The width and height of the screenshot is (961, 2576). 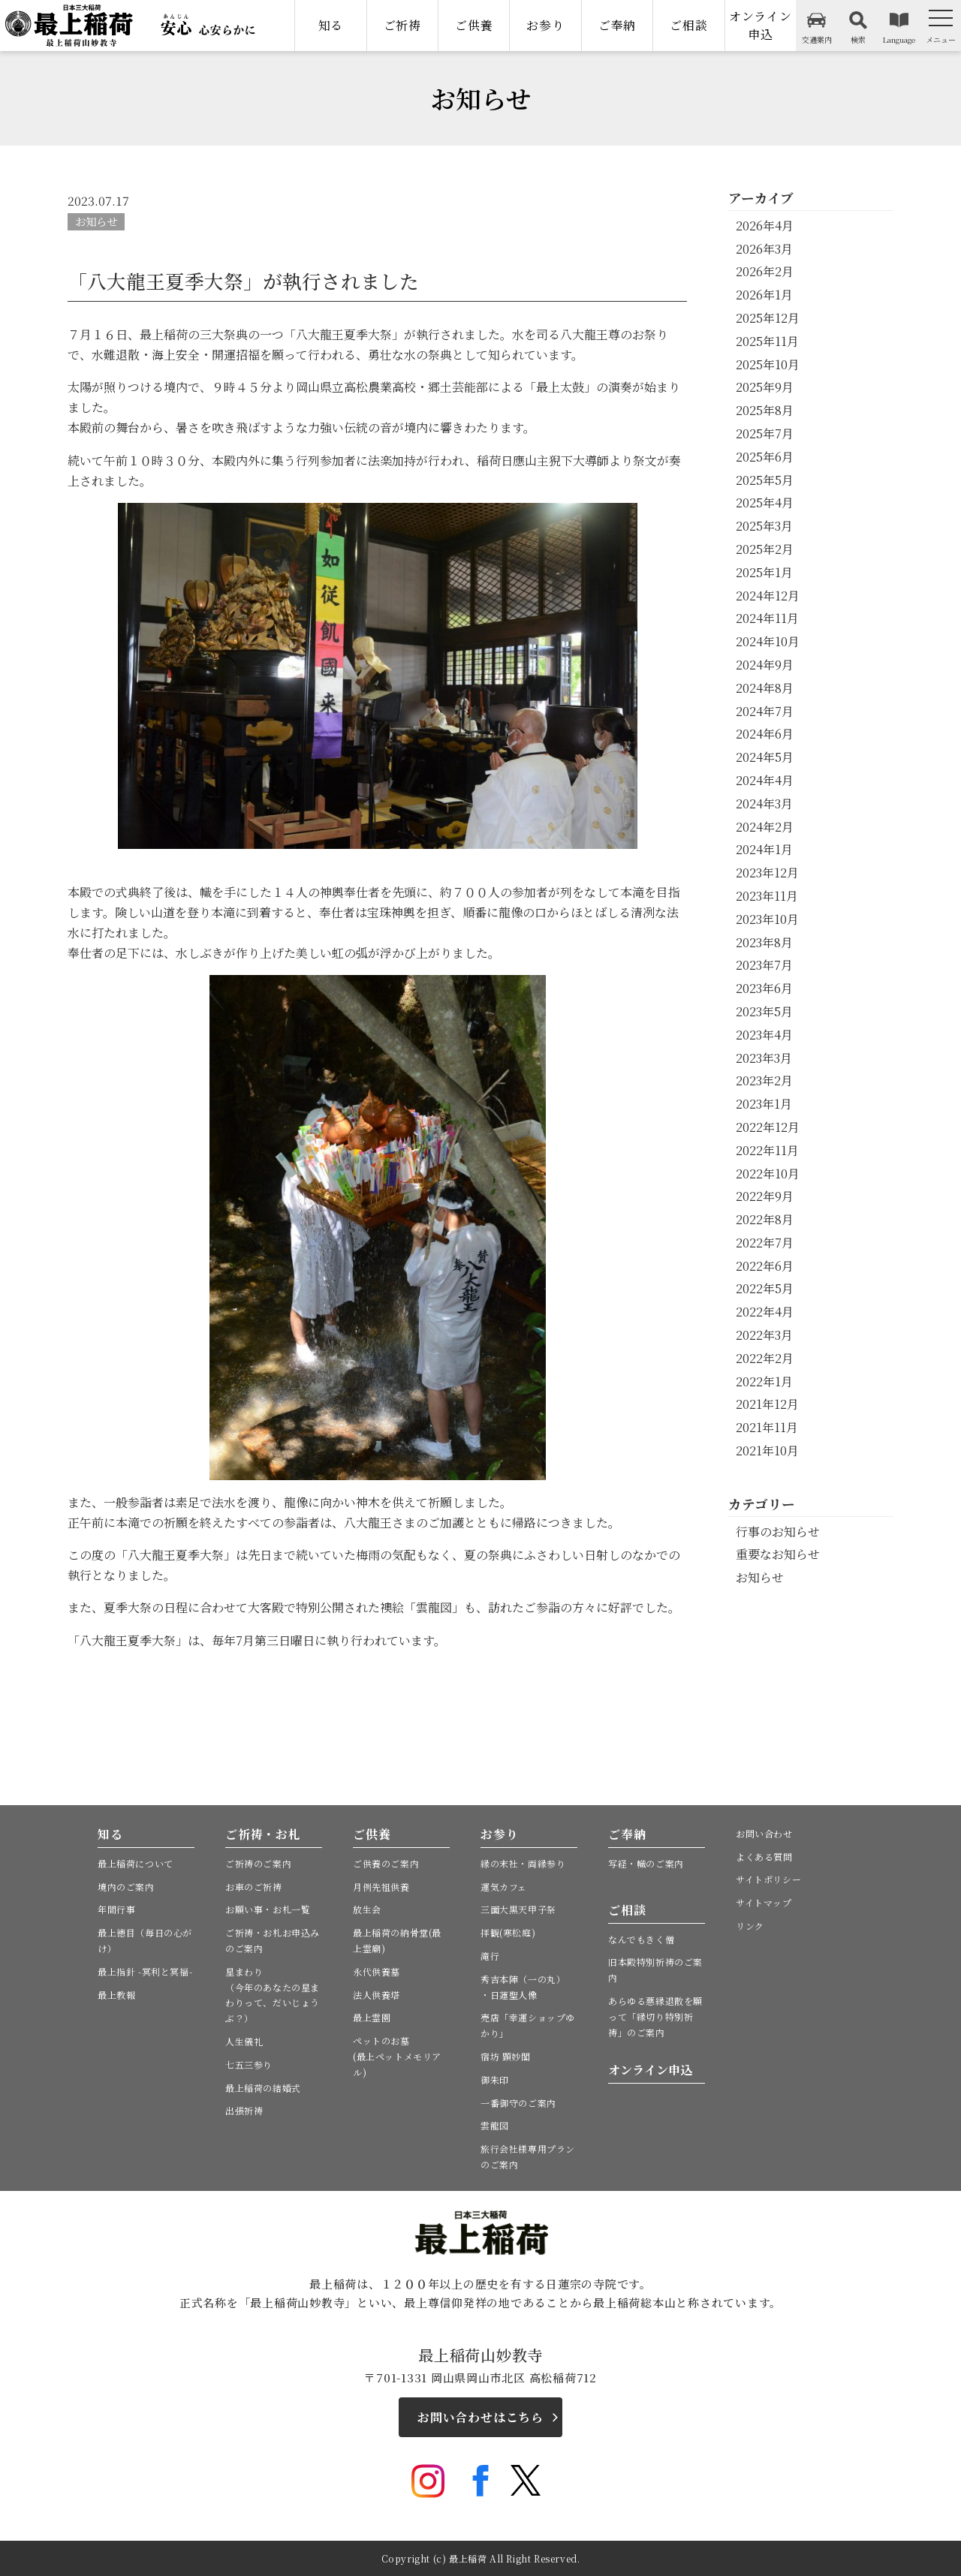 What do you see at coordinates (765, 1196) in the screenshot?
I see `2022年9月` at bounding box center [765, 1196].